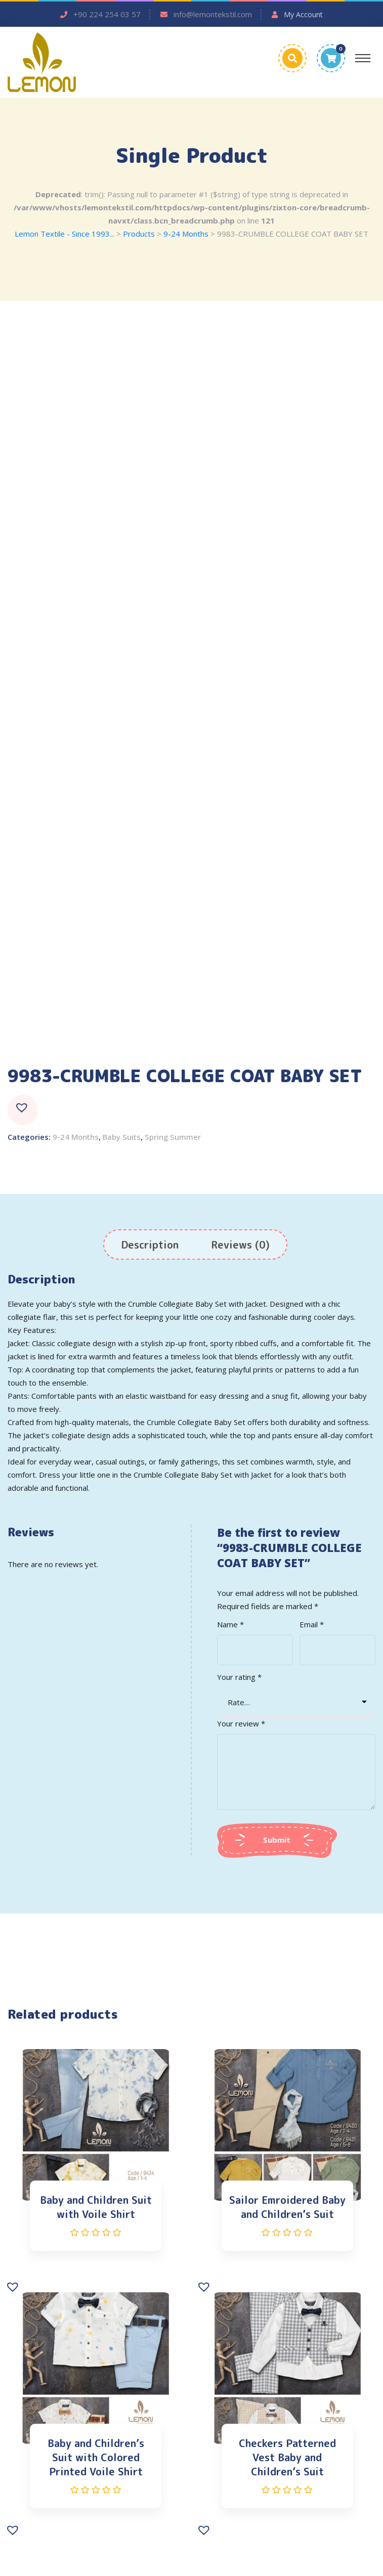  What do you see at coordinates (287, 2457) in the screenshot?
I see `Checkers Patterned Vest Baby and Children’s Suit` at bounding box center [287, 2457].